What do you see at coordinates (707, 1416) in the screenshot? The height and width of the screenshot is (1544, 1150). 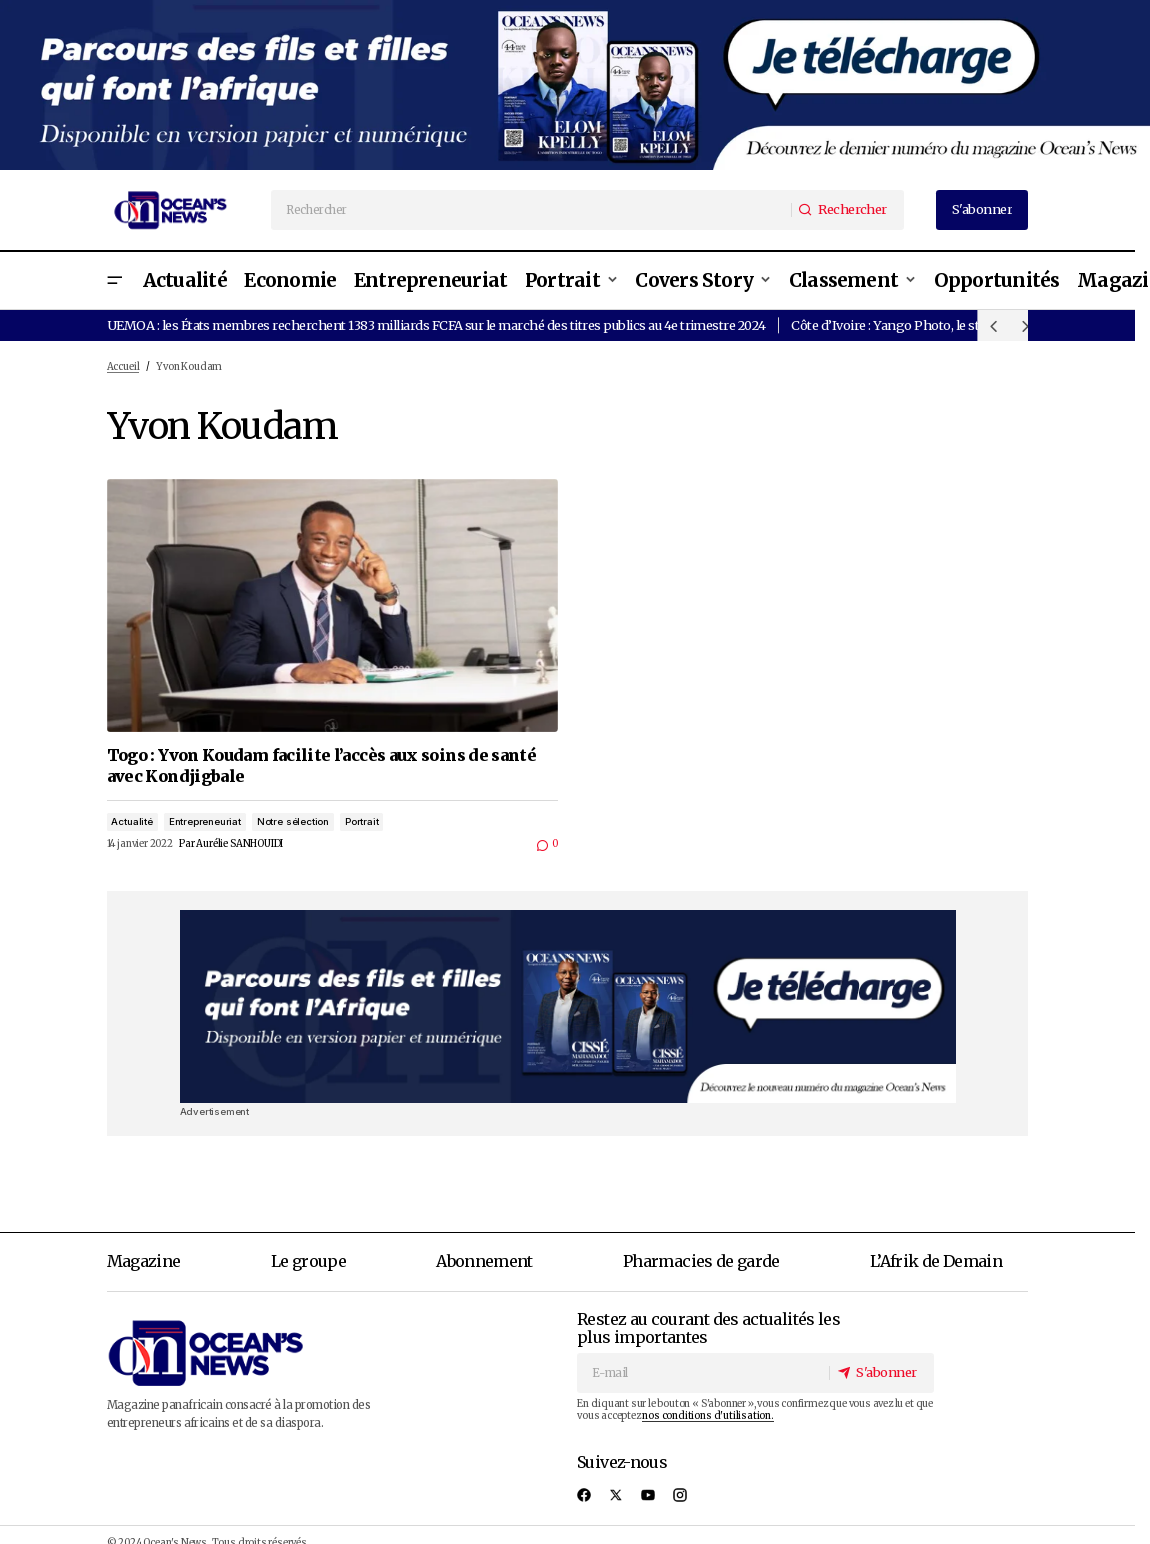 I see `nos conditions d'utilisation.` at bounding box center [707, 1416].